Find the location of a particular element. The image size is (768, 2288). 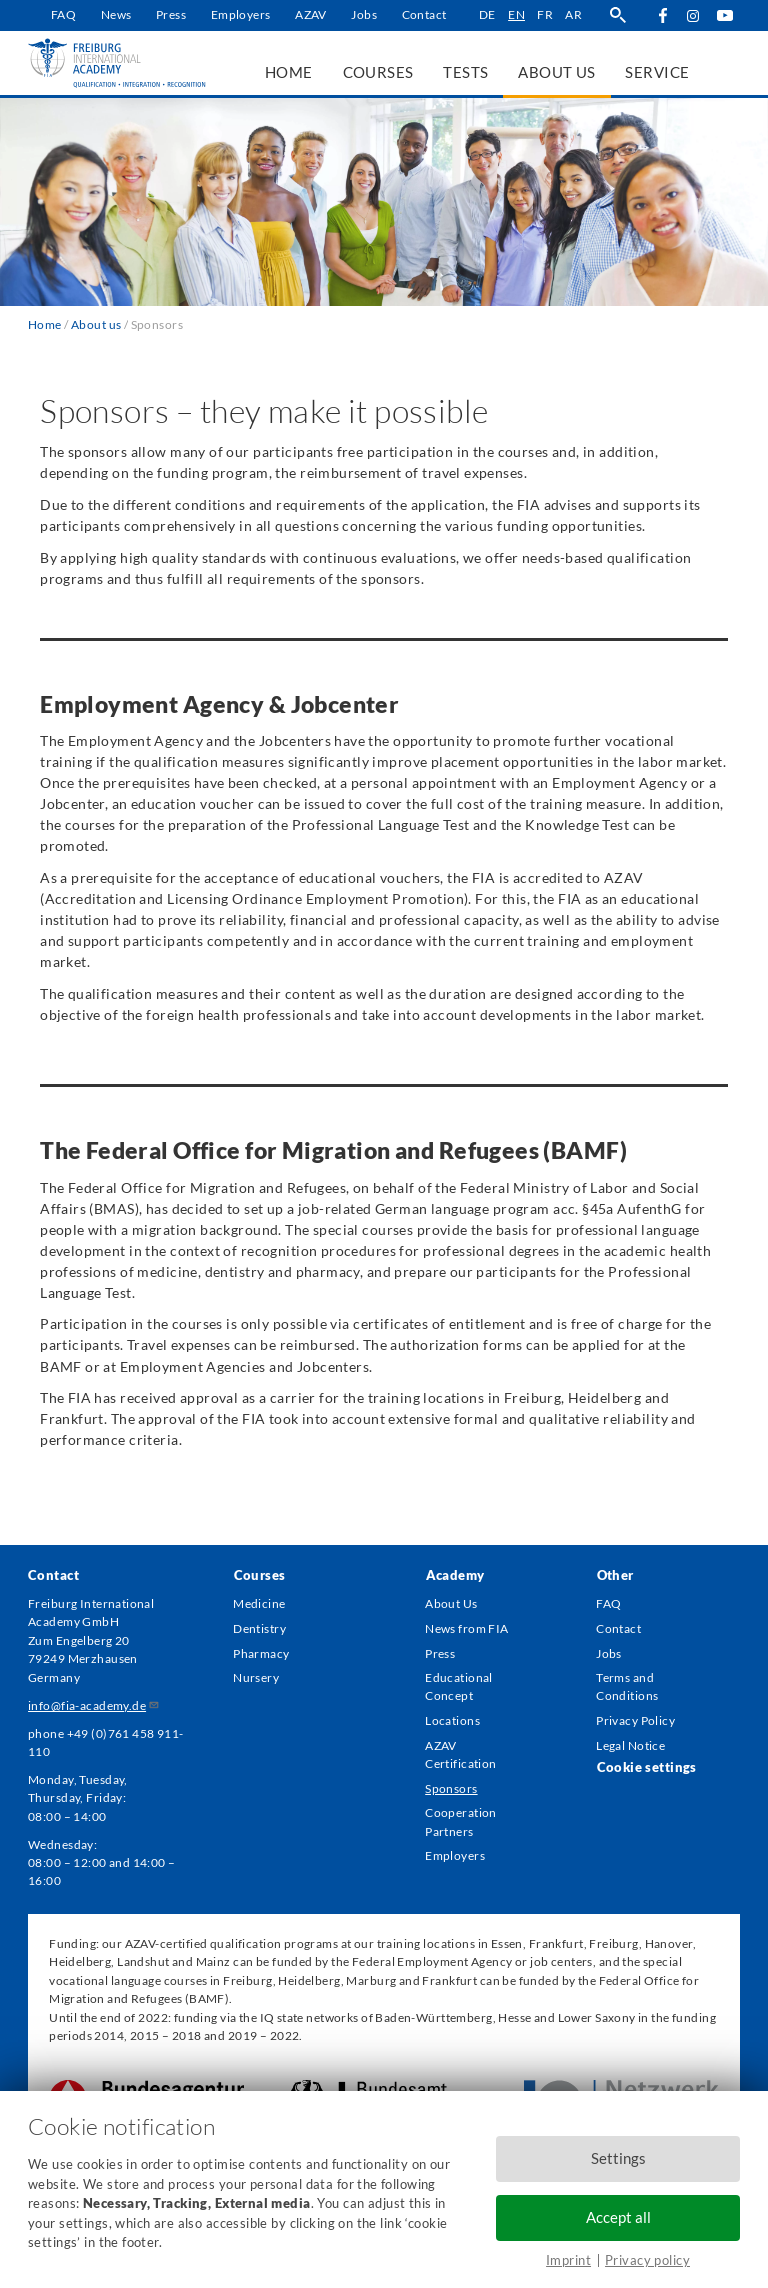

info@fia-academy.de is located at coordinates (94, 1705).